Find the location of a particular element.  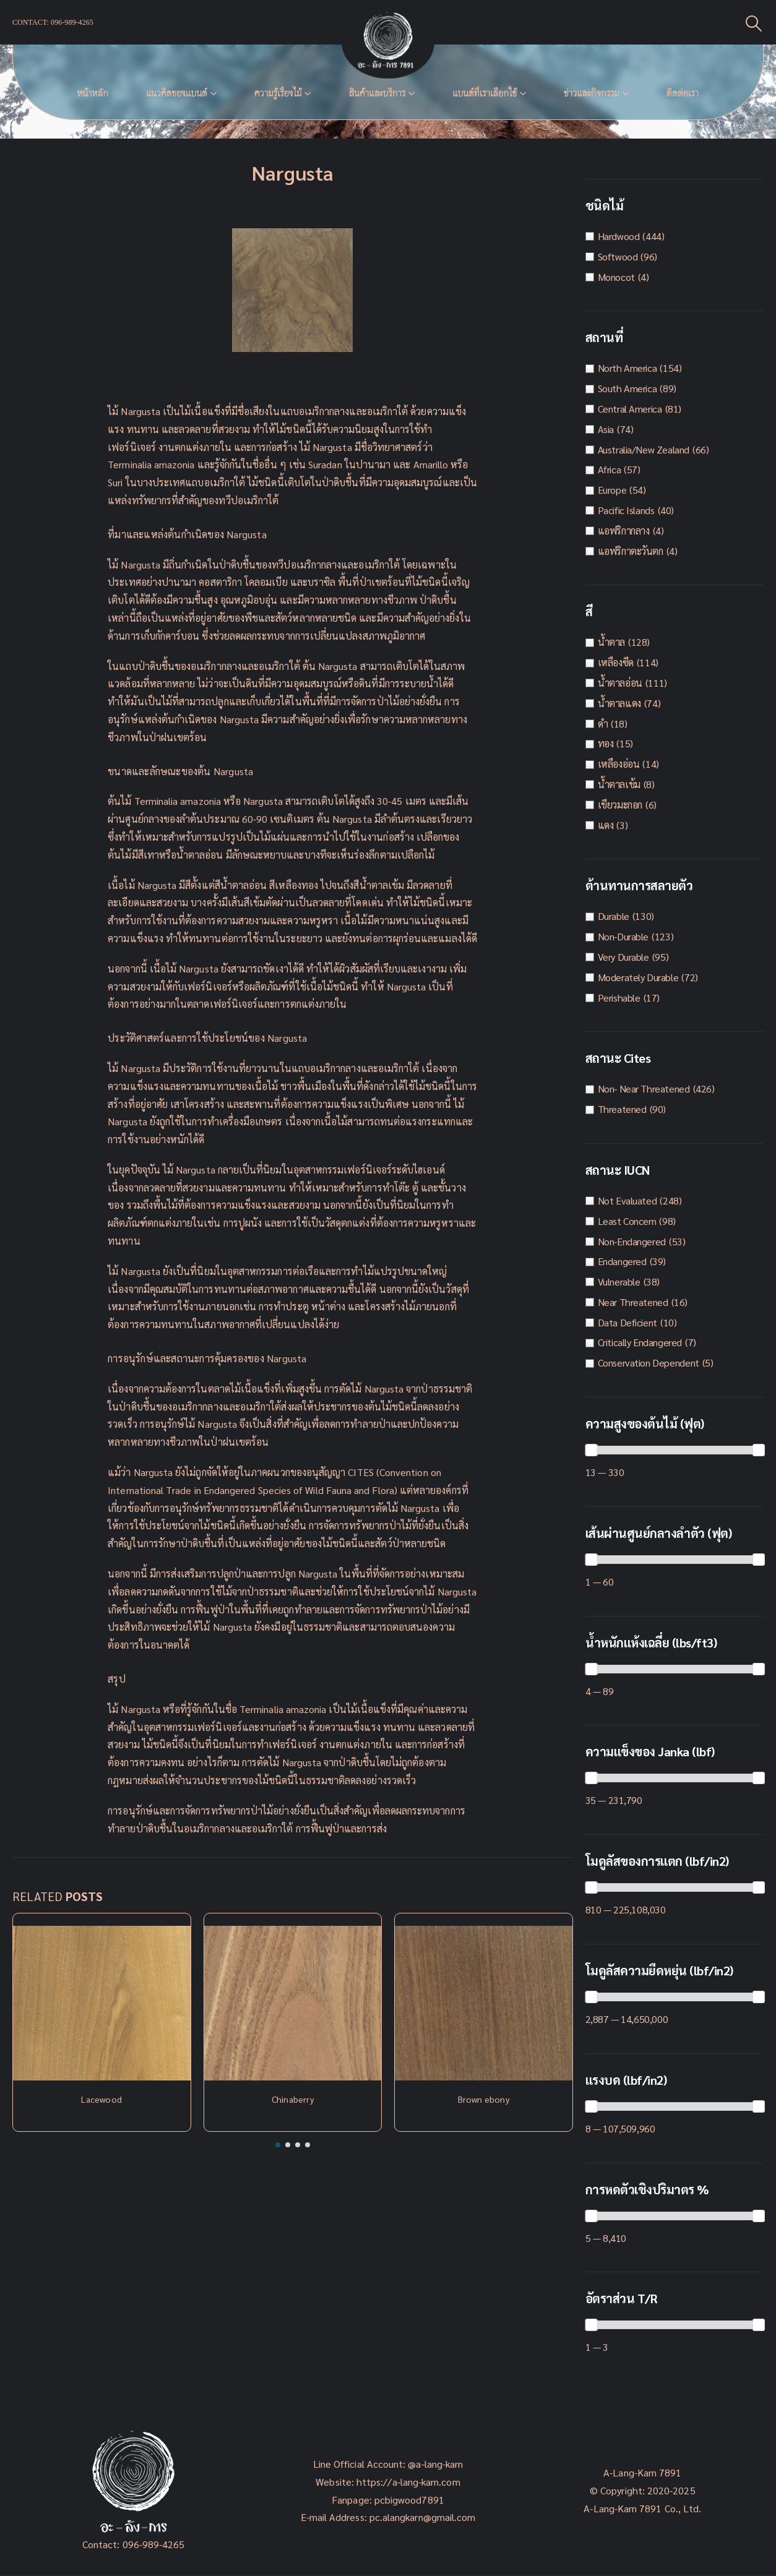

ความรู้เรื่องไม้ is located at coordinates (278, 93).